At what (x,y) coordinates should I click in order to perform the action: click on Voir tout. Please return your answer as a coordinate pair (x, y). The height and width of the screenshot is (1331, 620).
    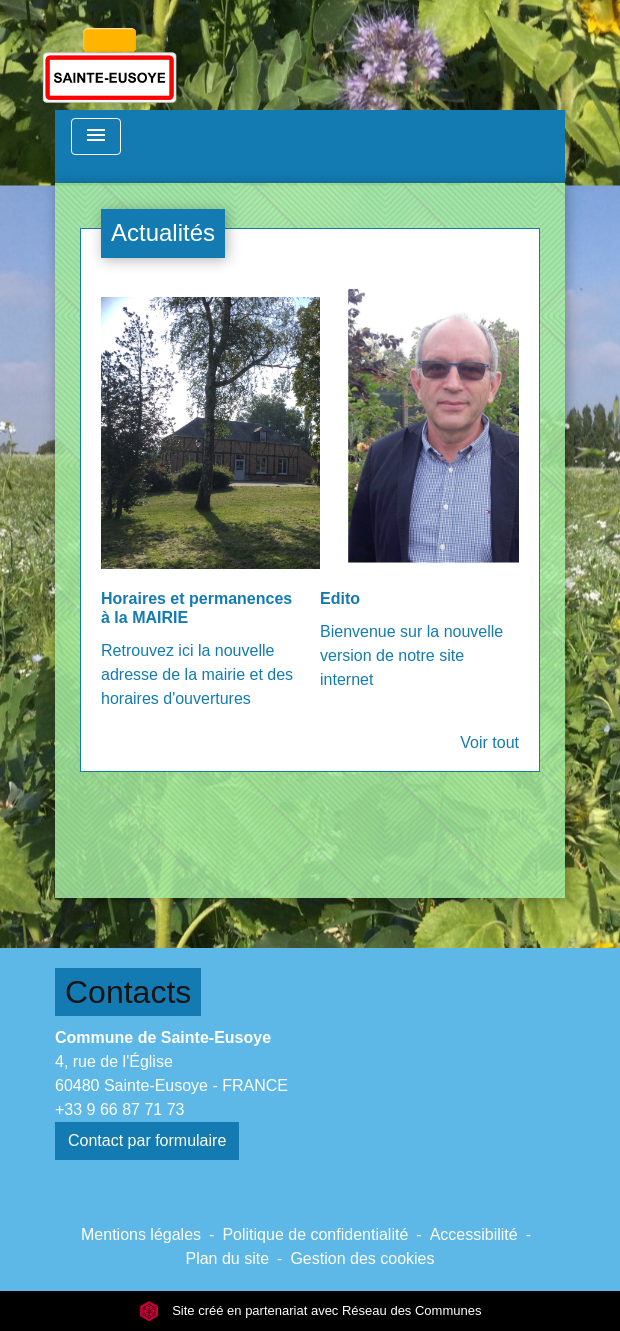
    Looking at the image, I should click on (489, 742).